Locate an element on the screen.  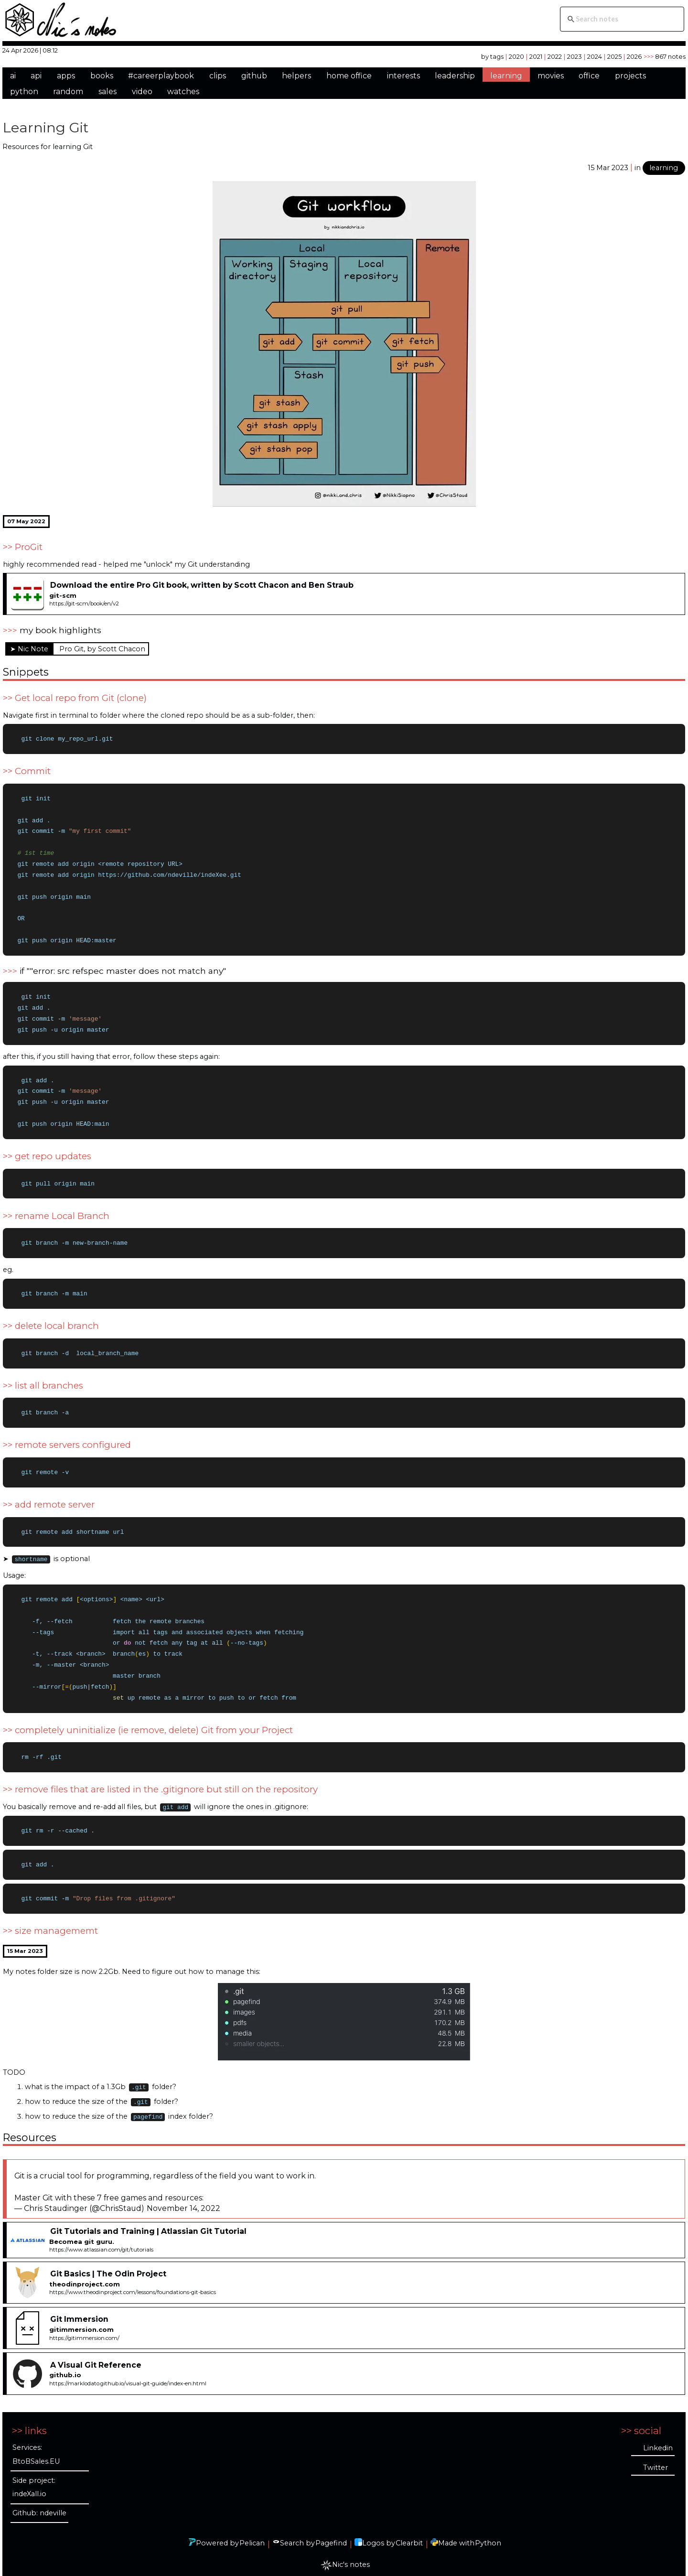
Side project: indeXall.io is located at coordinates (33, 2496).